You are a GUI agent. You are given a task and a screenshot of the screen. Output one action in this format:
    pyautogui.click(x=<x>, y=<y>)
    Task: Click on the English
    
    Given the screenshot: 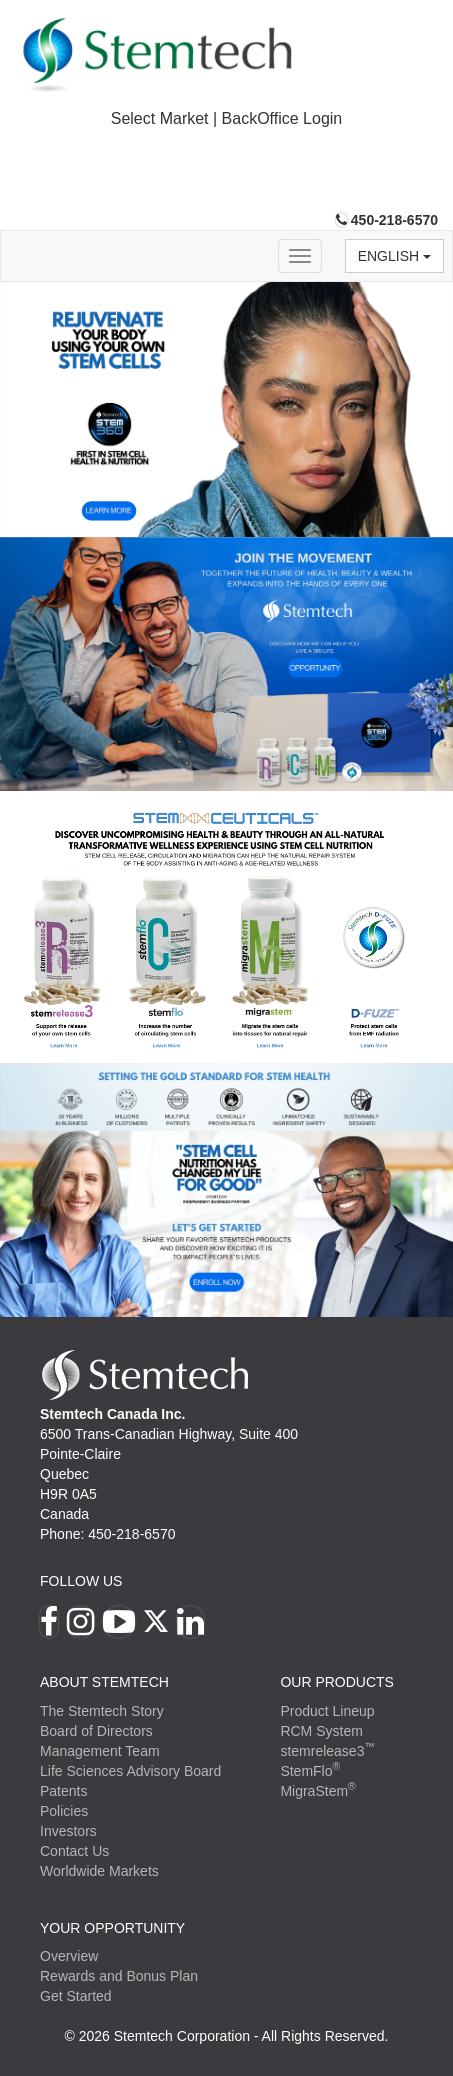 What is the action you would take?
    pyautogui.click(x=394, y=256)
    